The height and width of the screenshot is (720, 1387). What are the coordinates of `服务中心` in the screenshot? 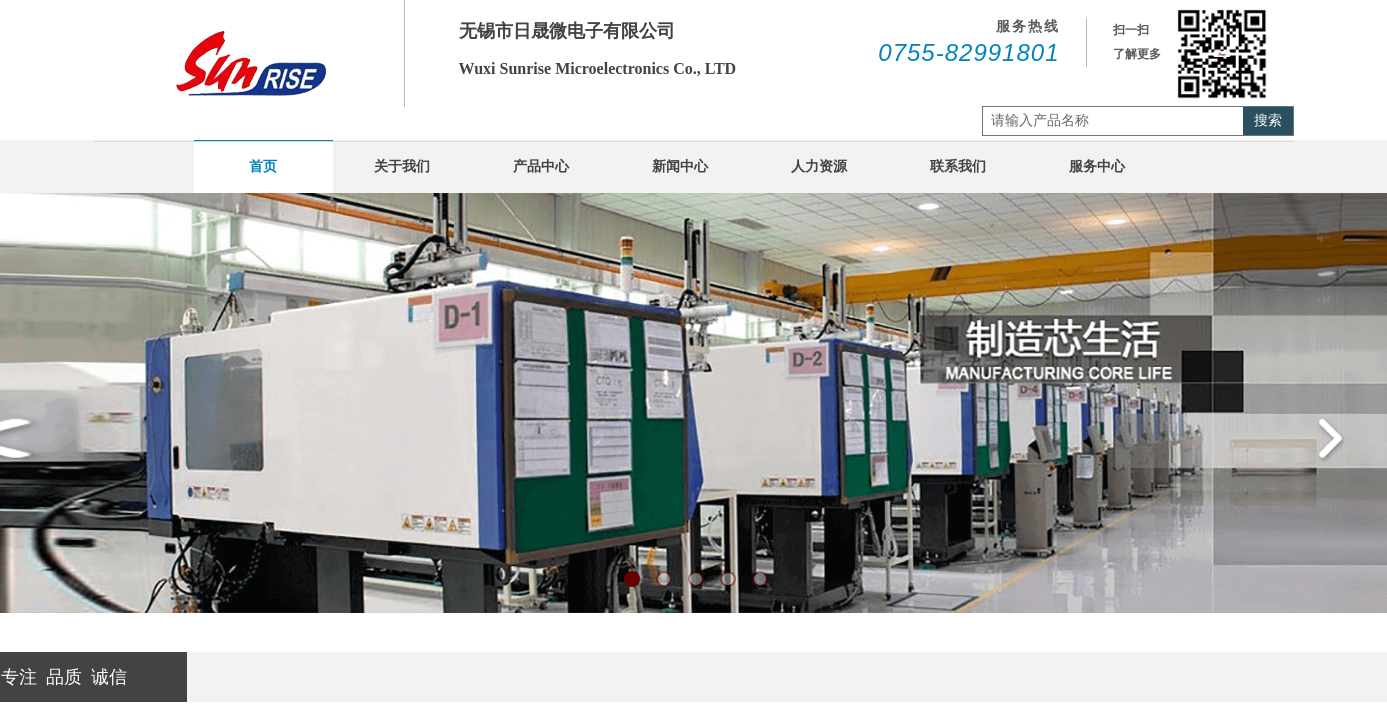 It's located at (1097, 166).